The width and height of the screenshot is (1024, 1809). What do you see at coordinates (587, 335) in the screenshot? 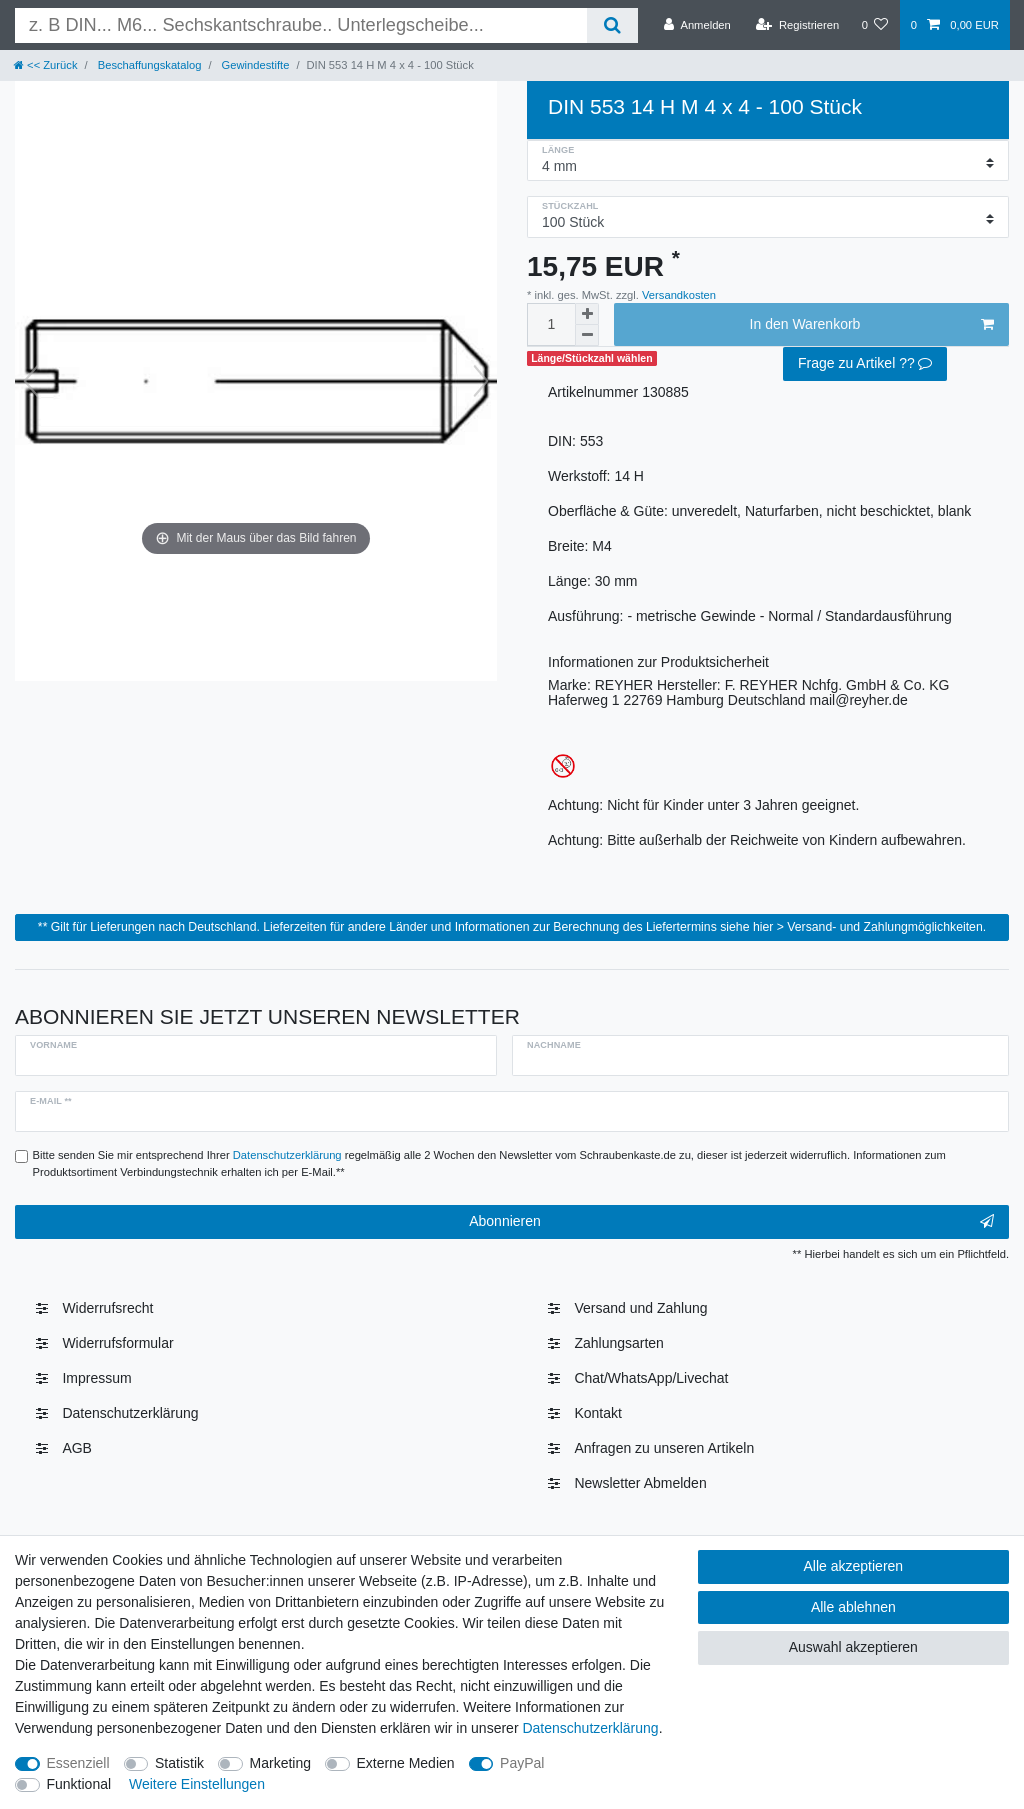
I see `[Menge verringern]` at bounding box center [587, 335].